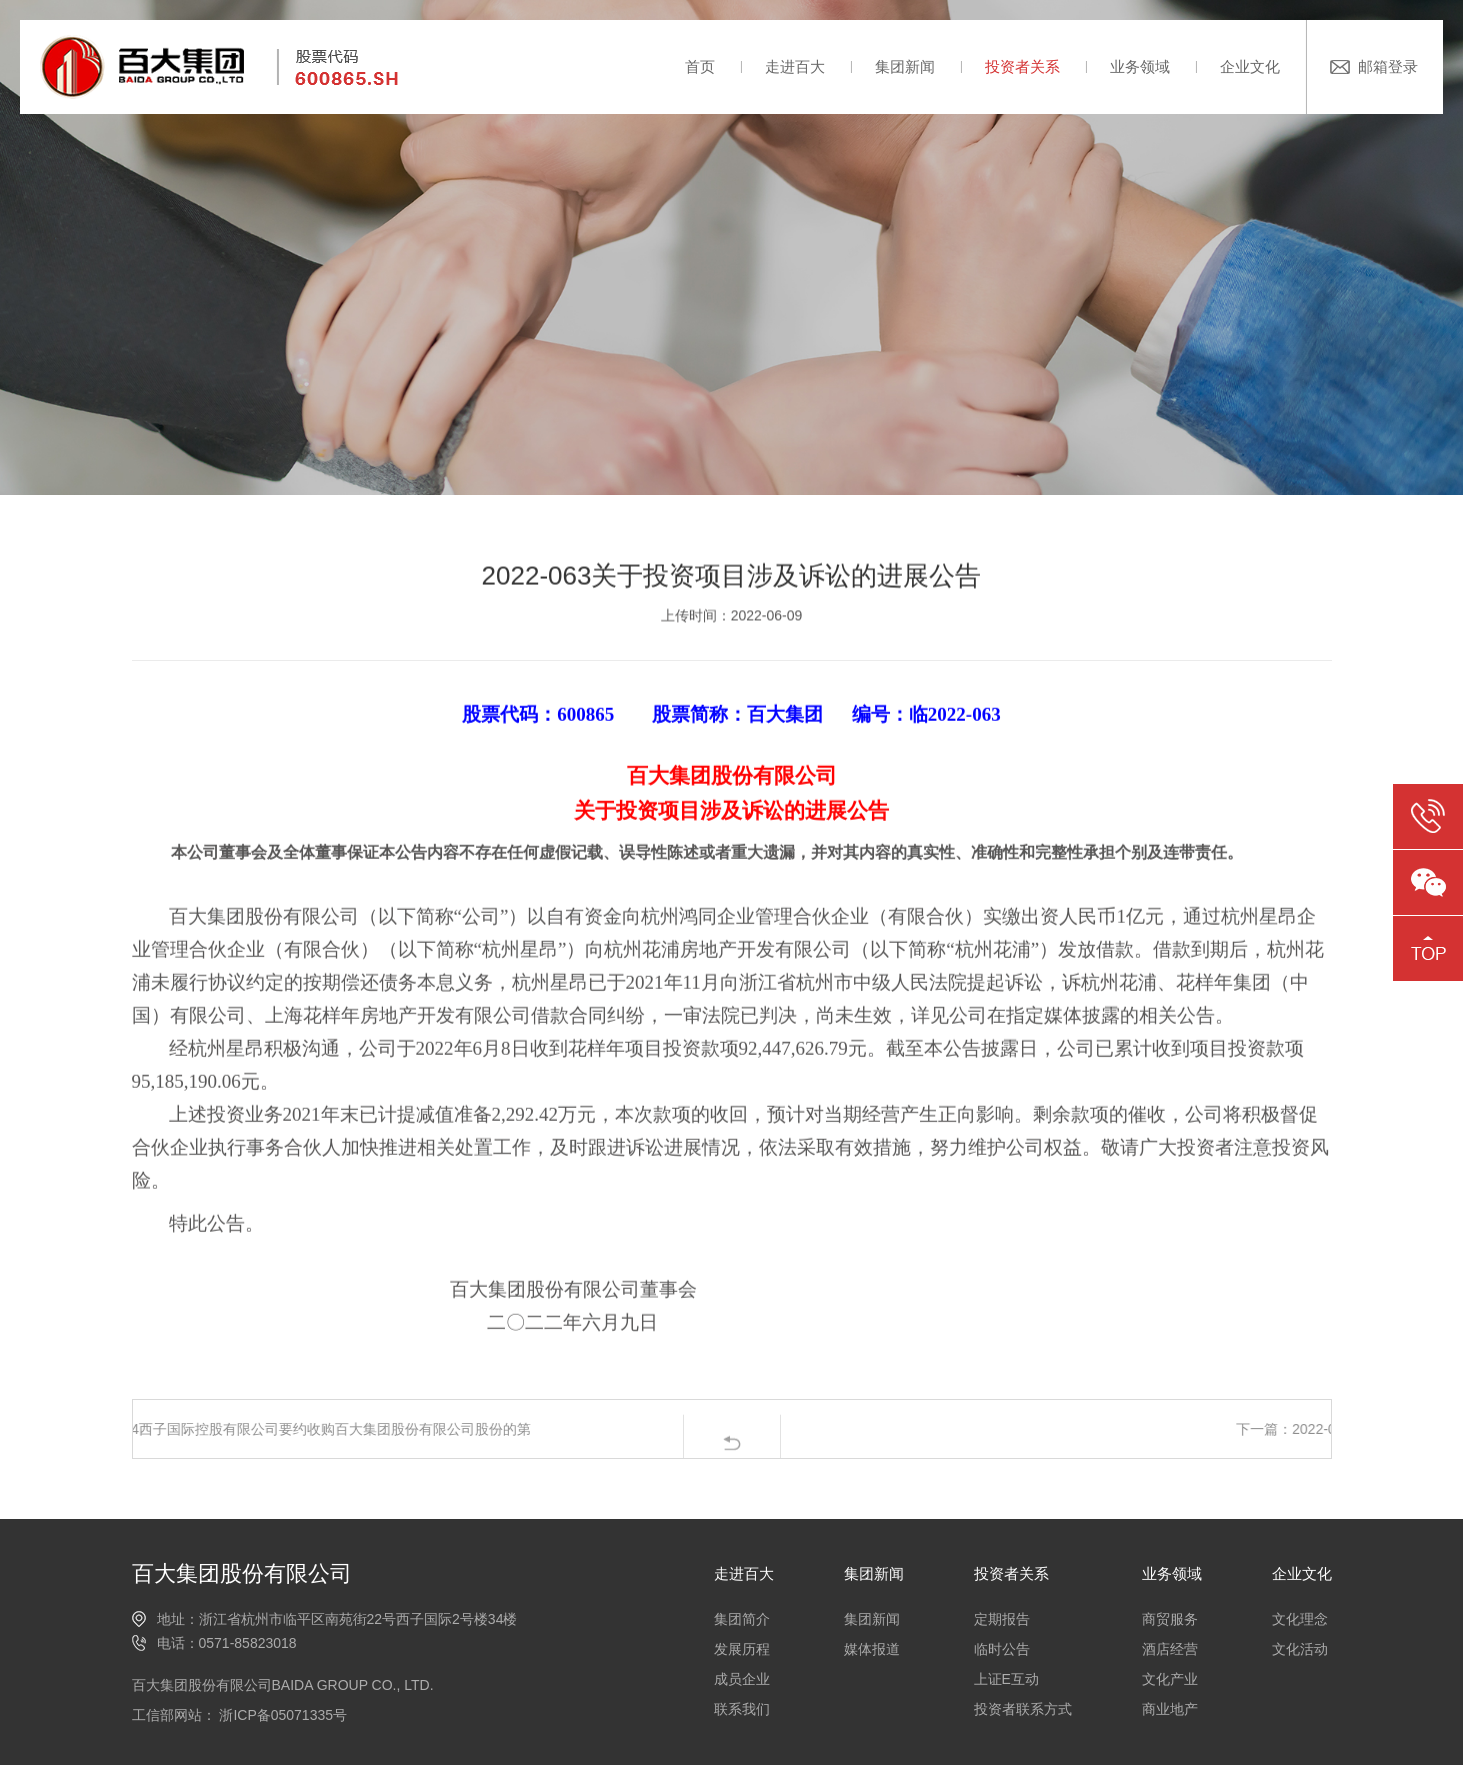  I want to click on 文化理念, so click(1300, 1619).